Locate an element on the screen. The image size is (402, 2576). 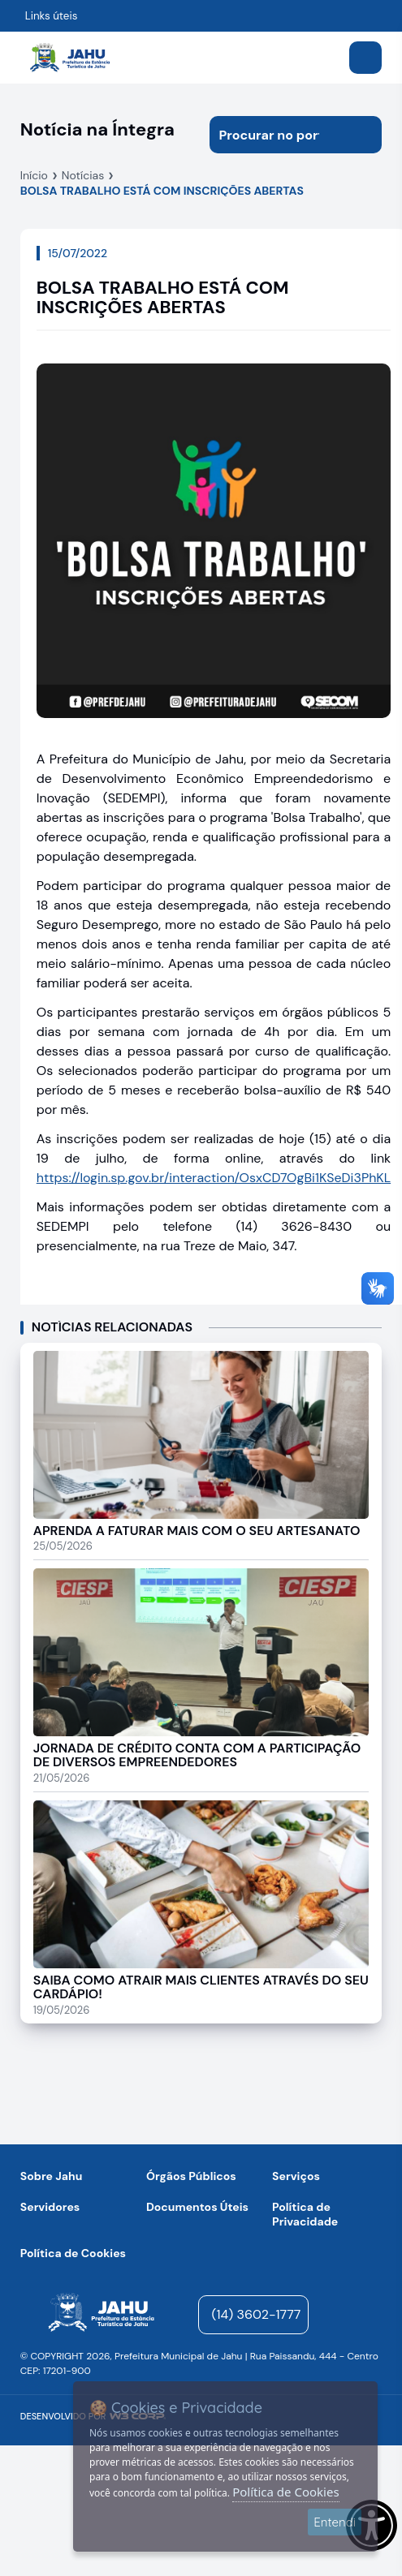
BOLSA TRABALHO ESTÁ COM INSCRIÇÕES ABERTAS is located at coordinates (162, 190).